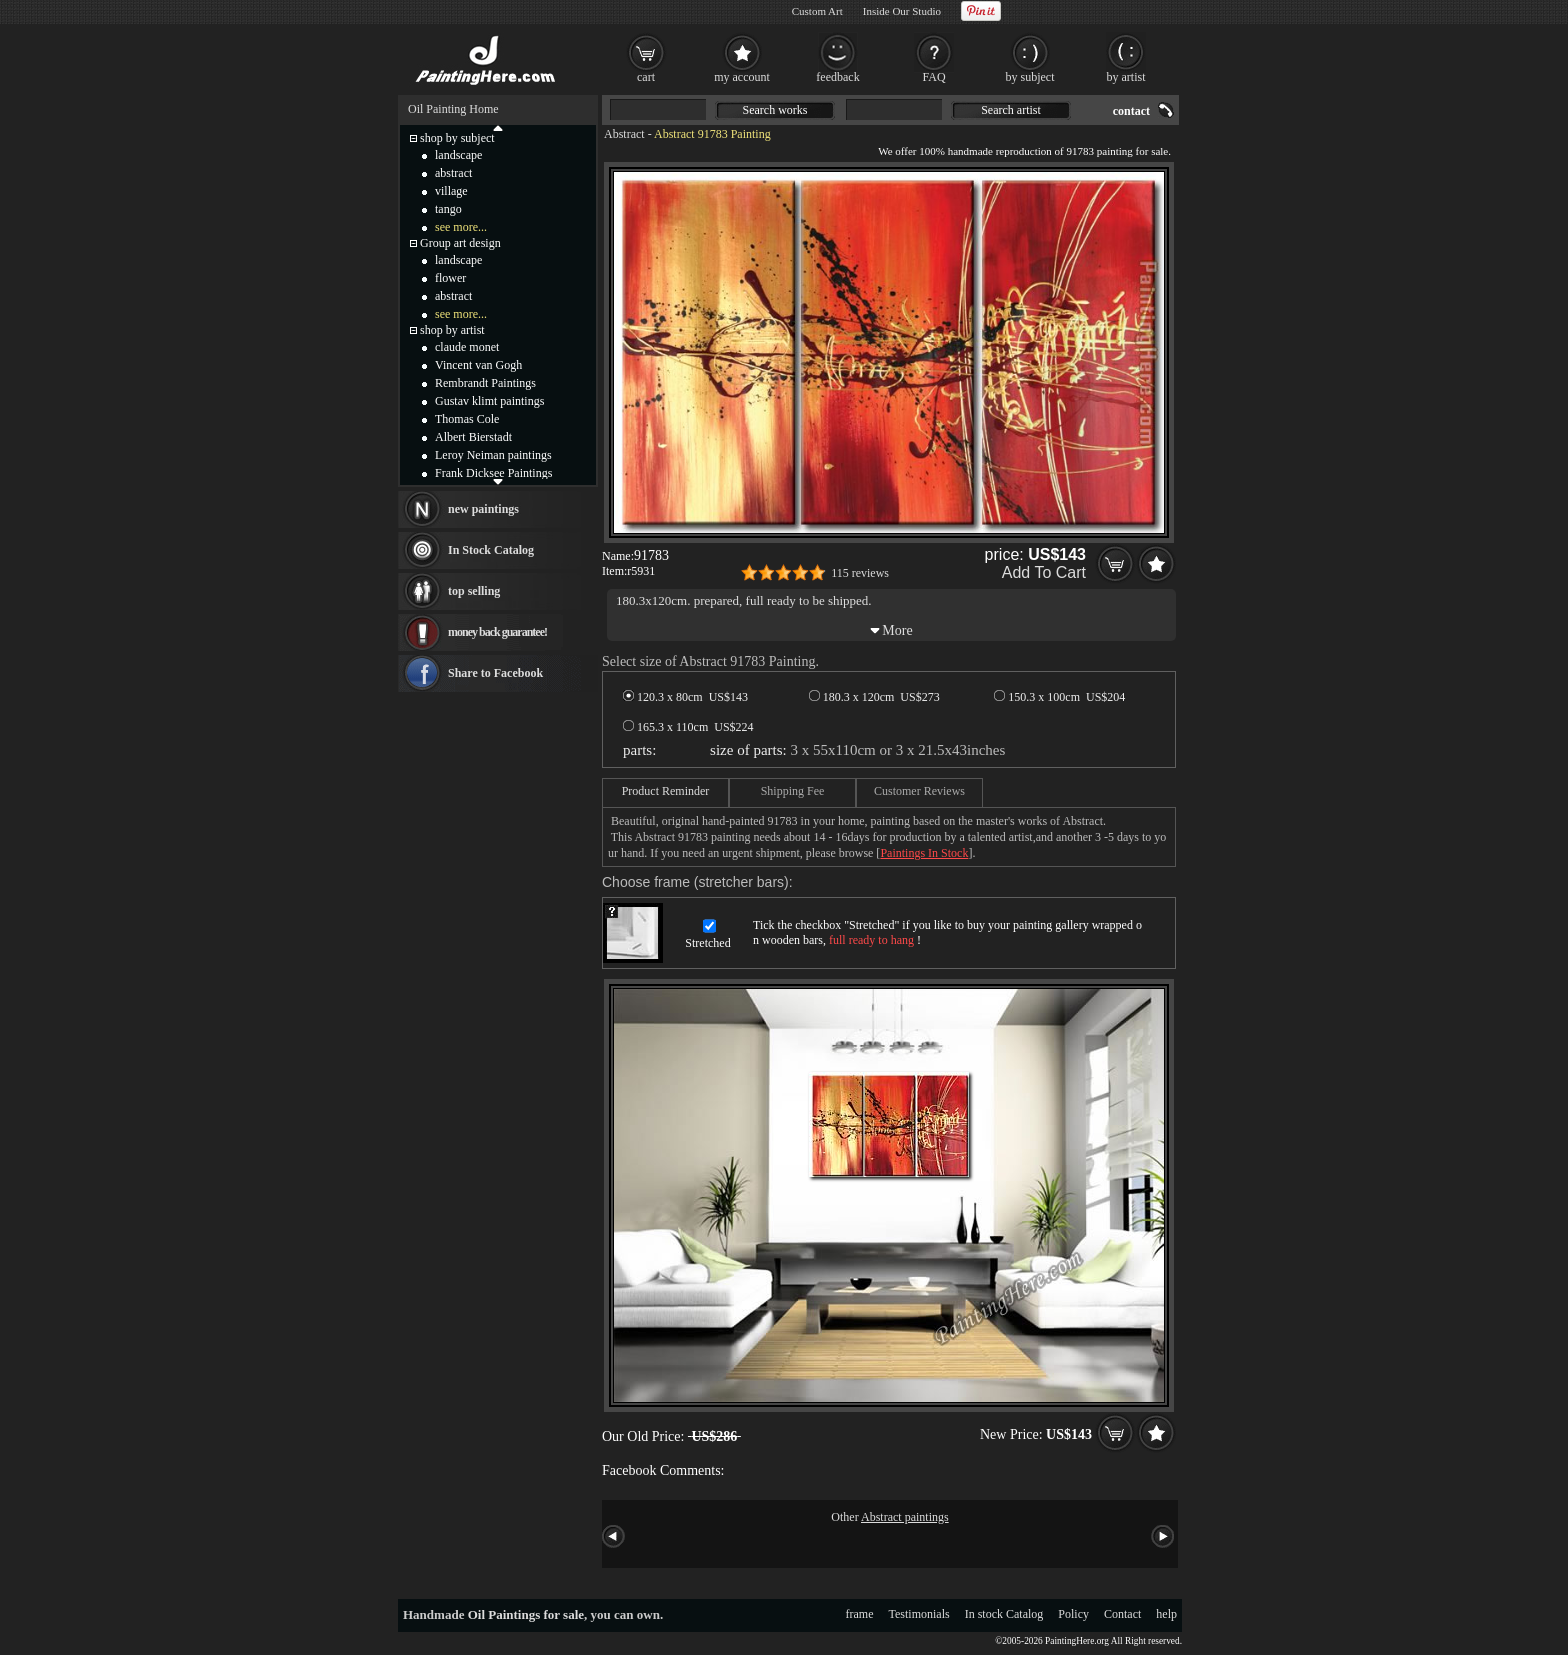  Describe the element at coordinates (775, 110) in the screenshot. I see `Search works` at that location.